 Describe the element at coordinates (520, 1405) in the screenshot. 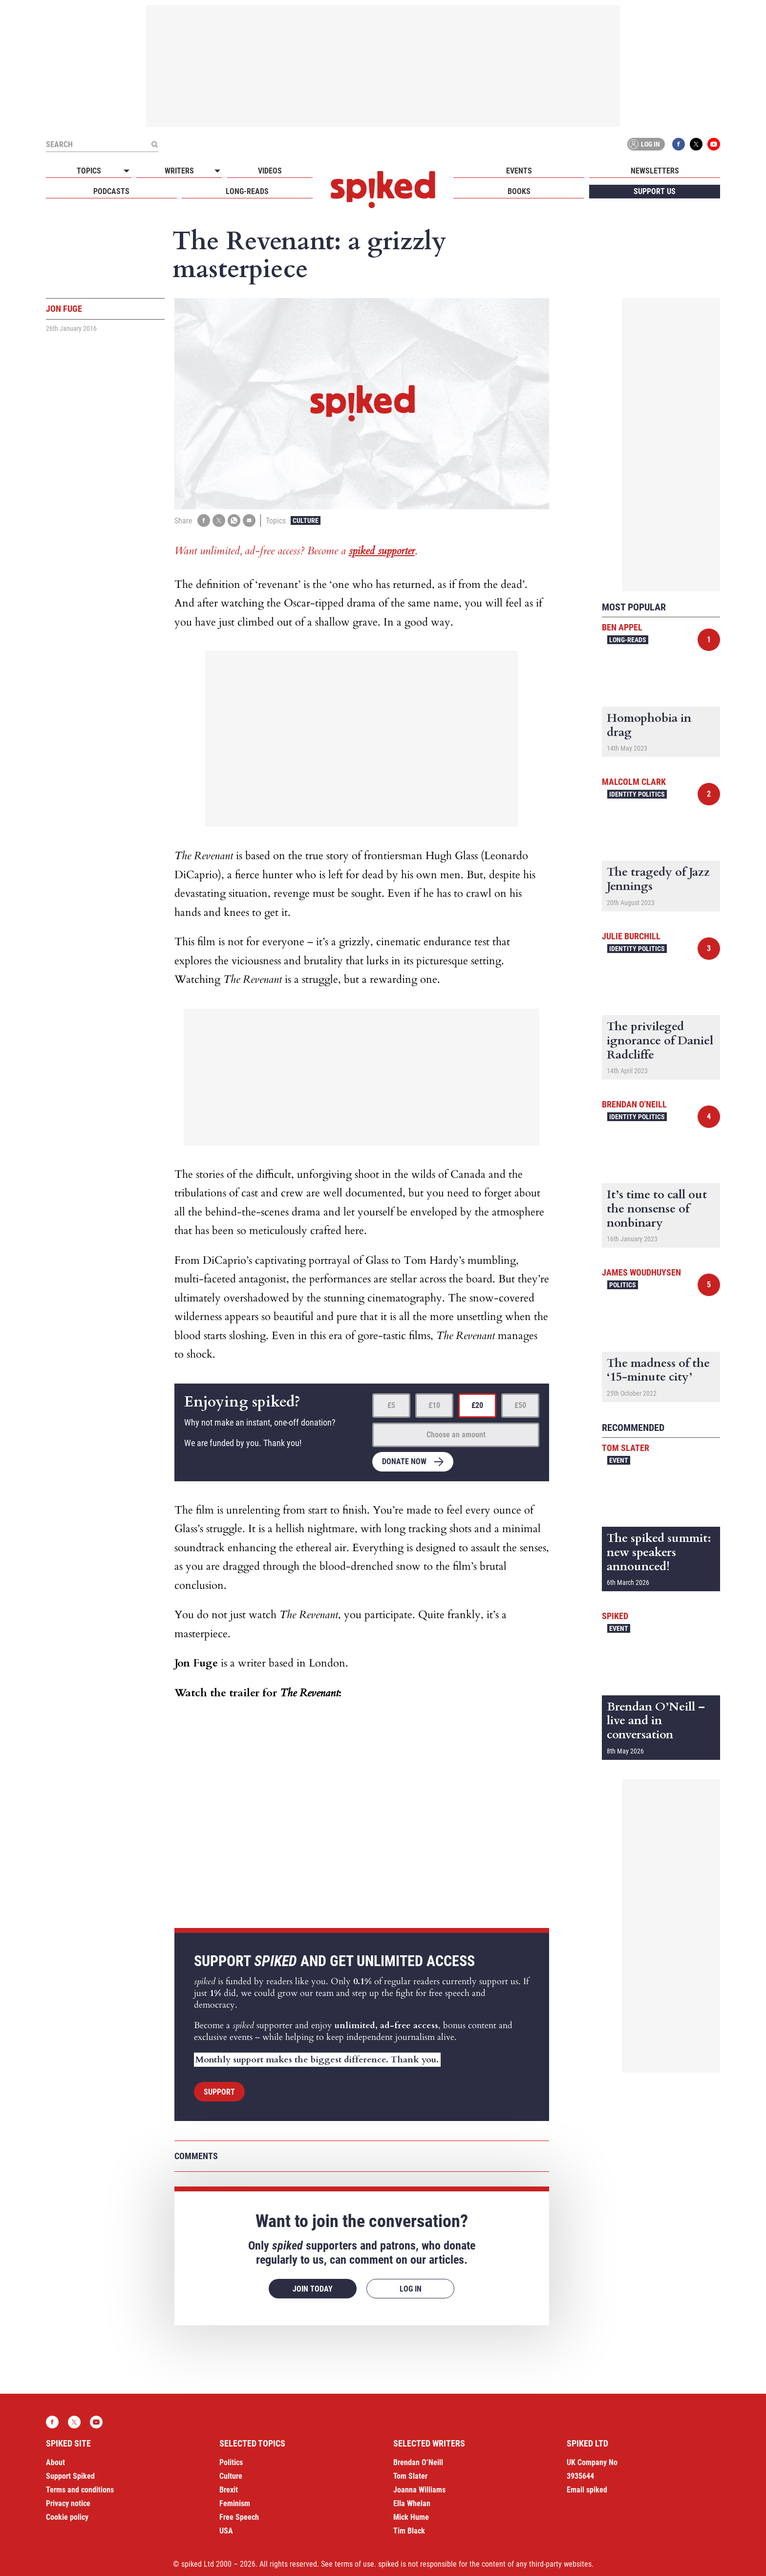

I see `£50` at that location.